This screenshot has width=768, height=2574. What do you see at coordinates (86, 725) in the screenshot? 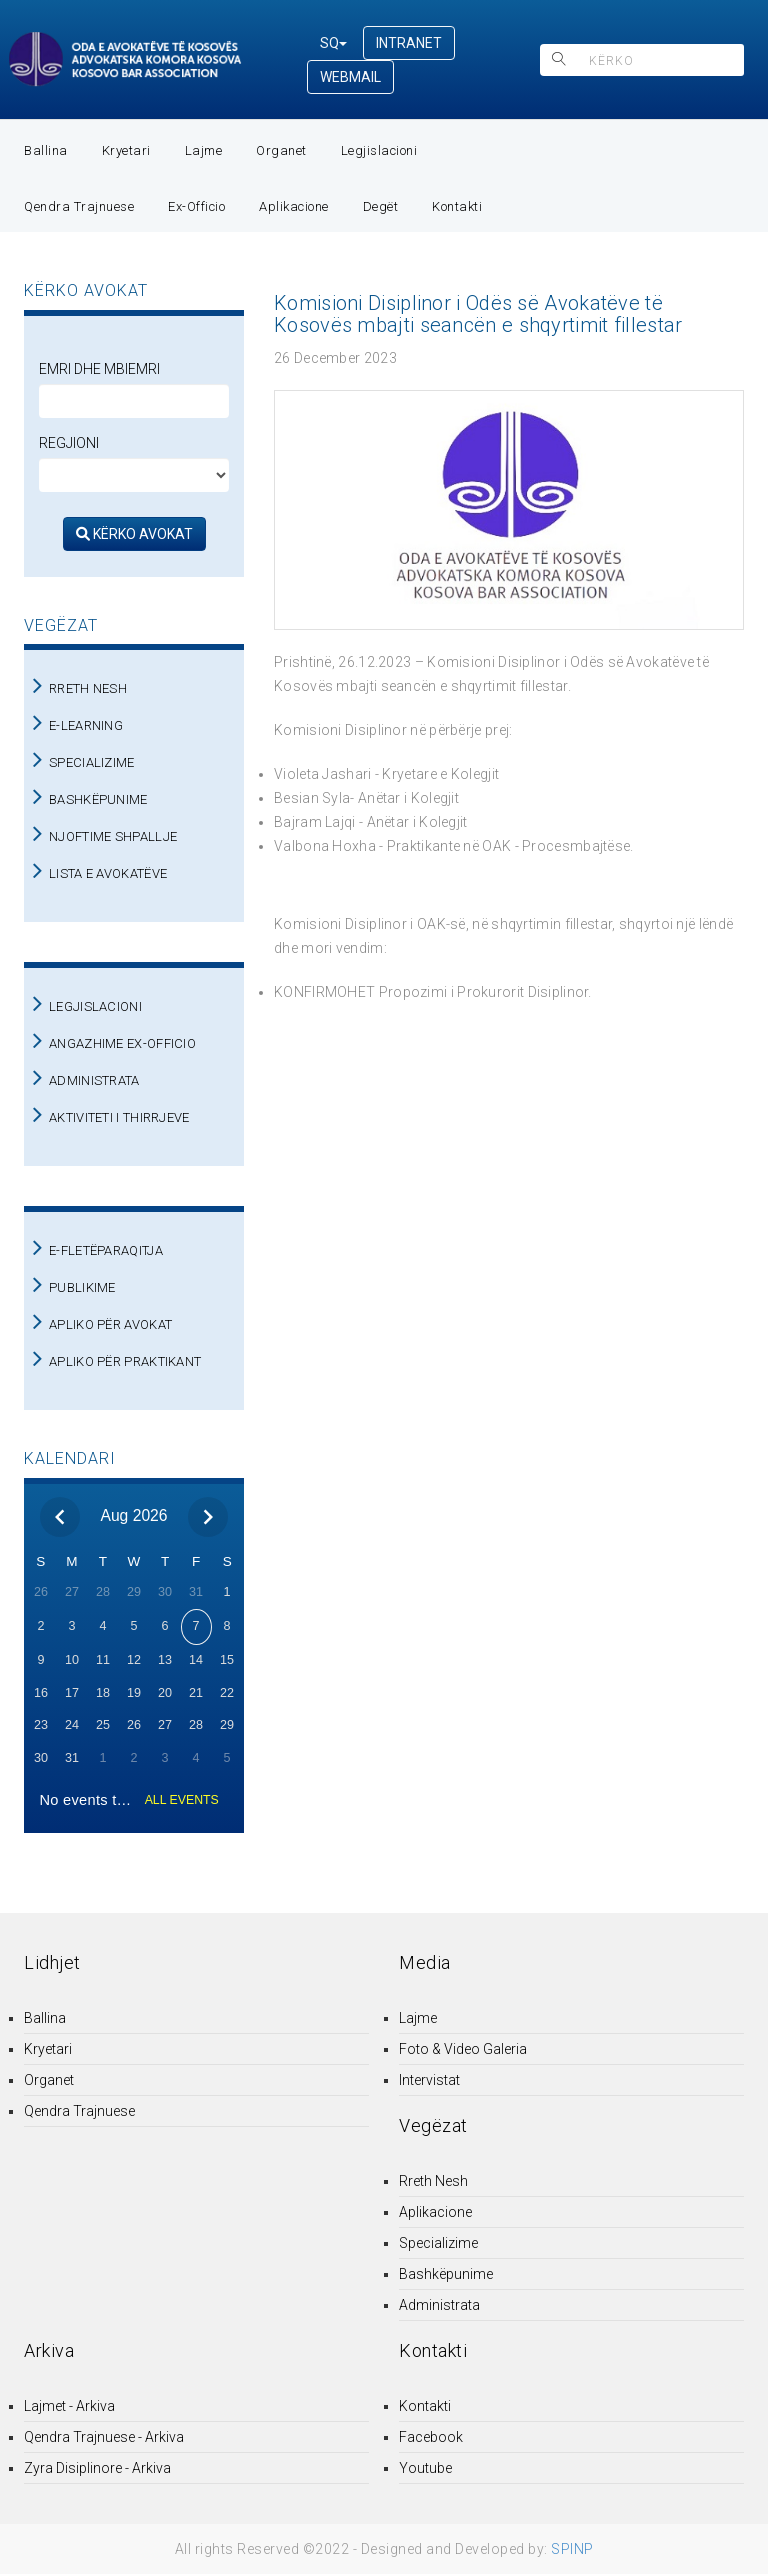
I see `E-LEARNING` at bounding box center [86, 725].